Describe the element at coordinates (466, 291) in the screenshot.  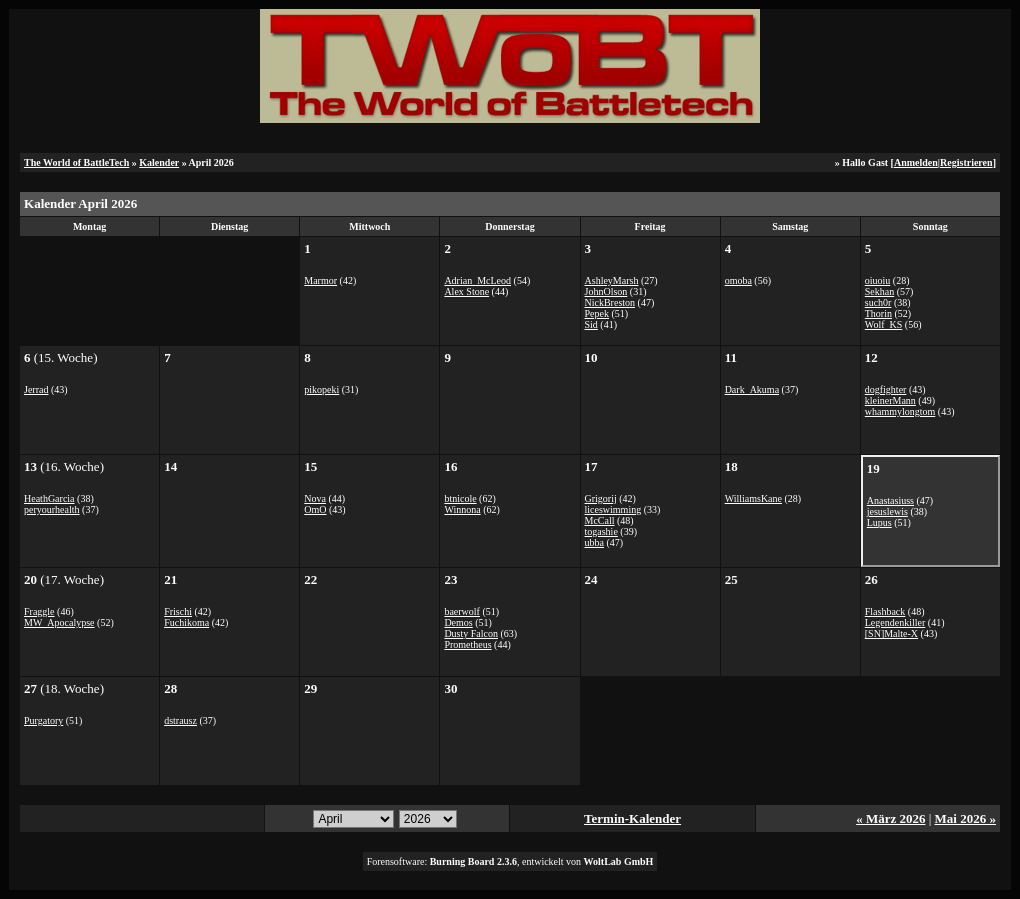
I see `Alex Stone` at that location.